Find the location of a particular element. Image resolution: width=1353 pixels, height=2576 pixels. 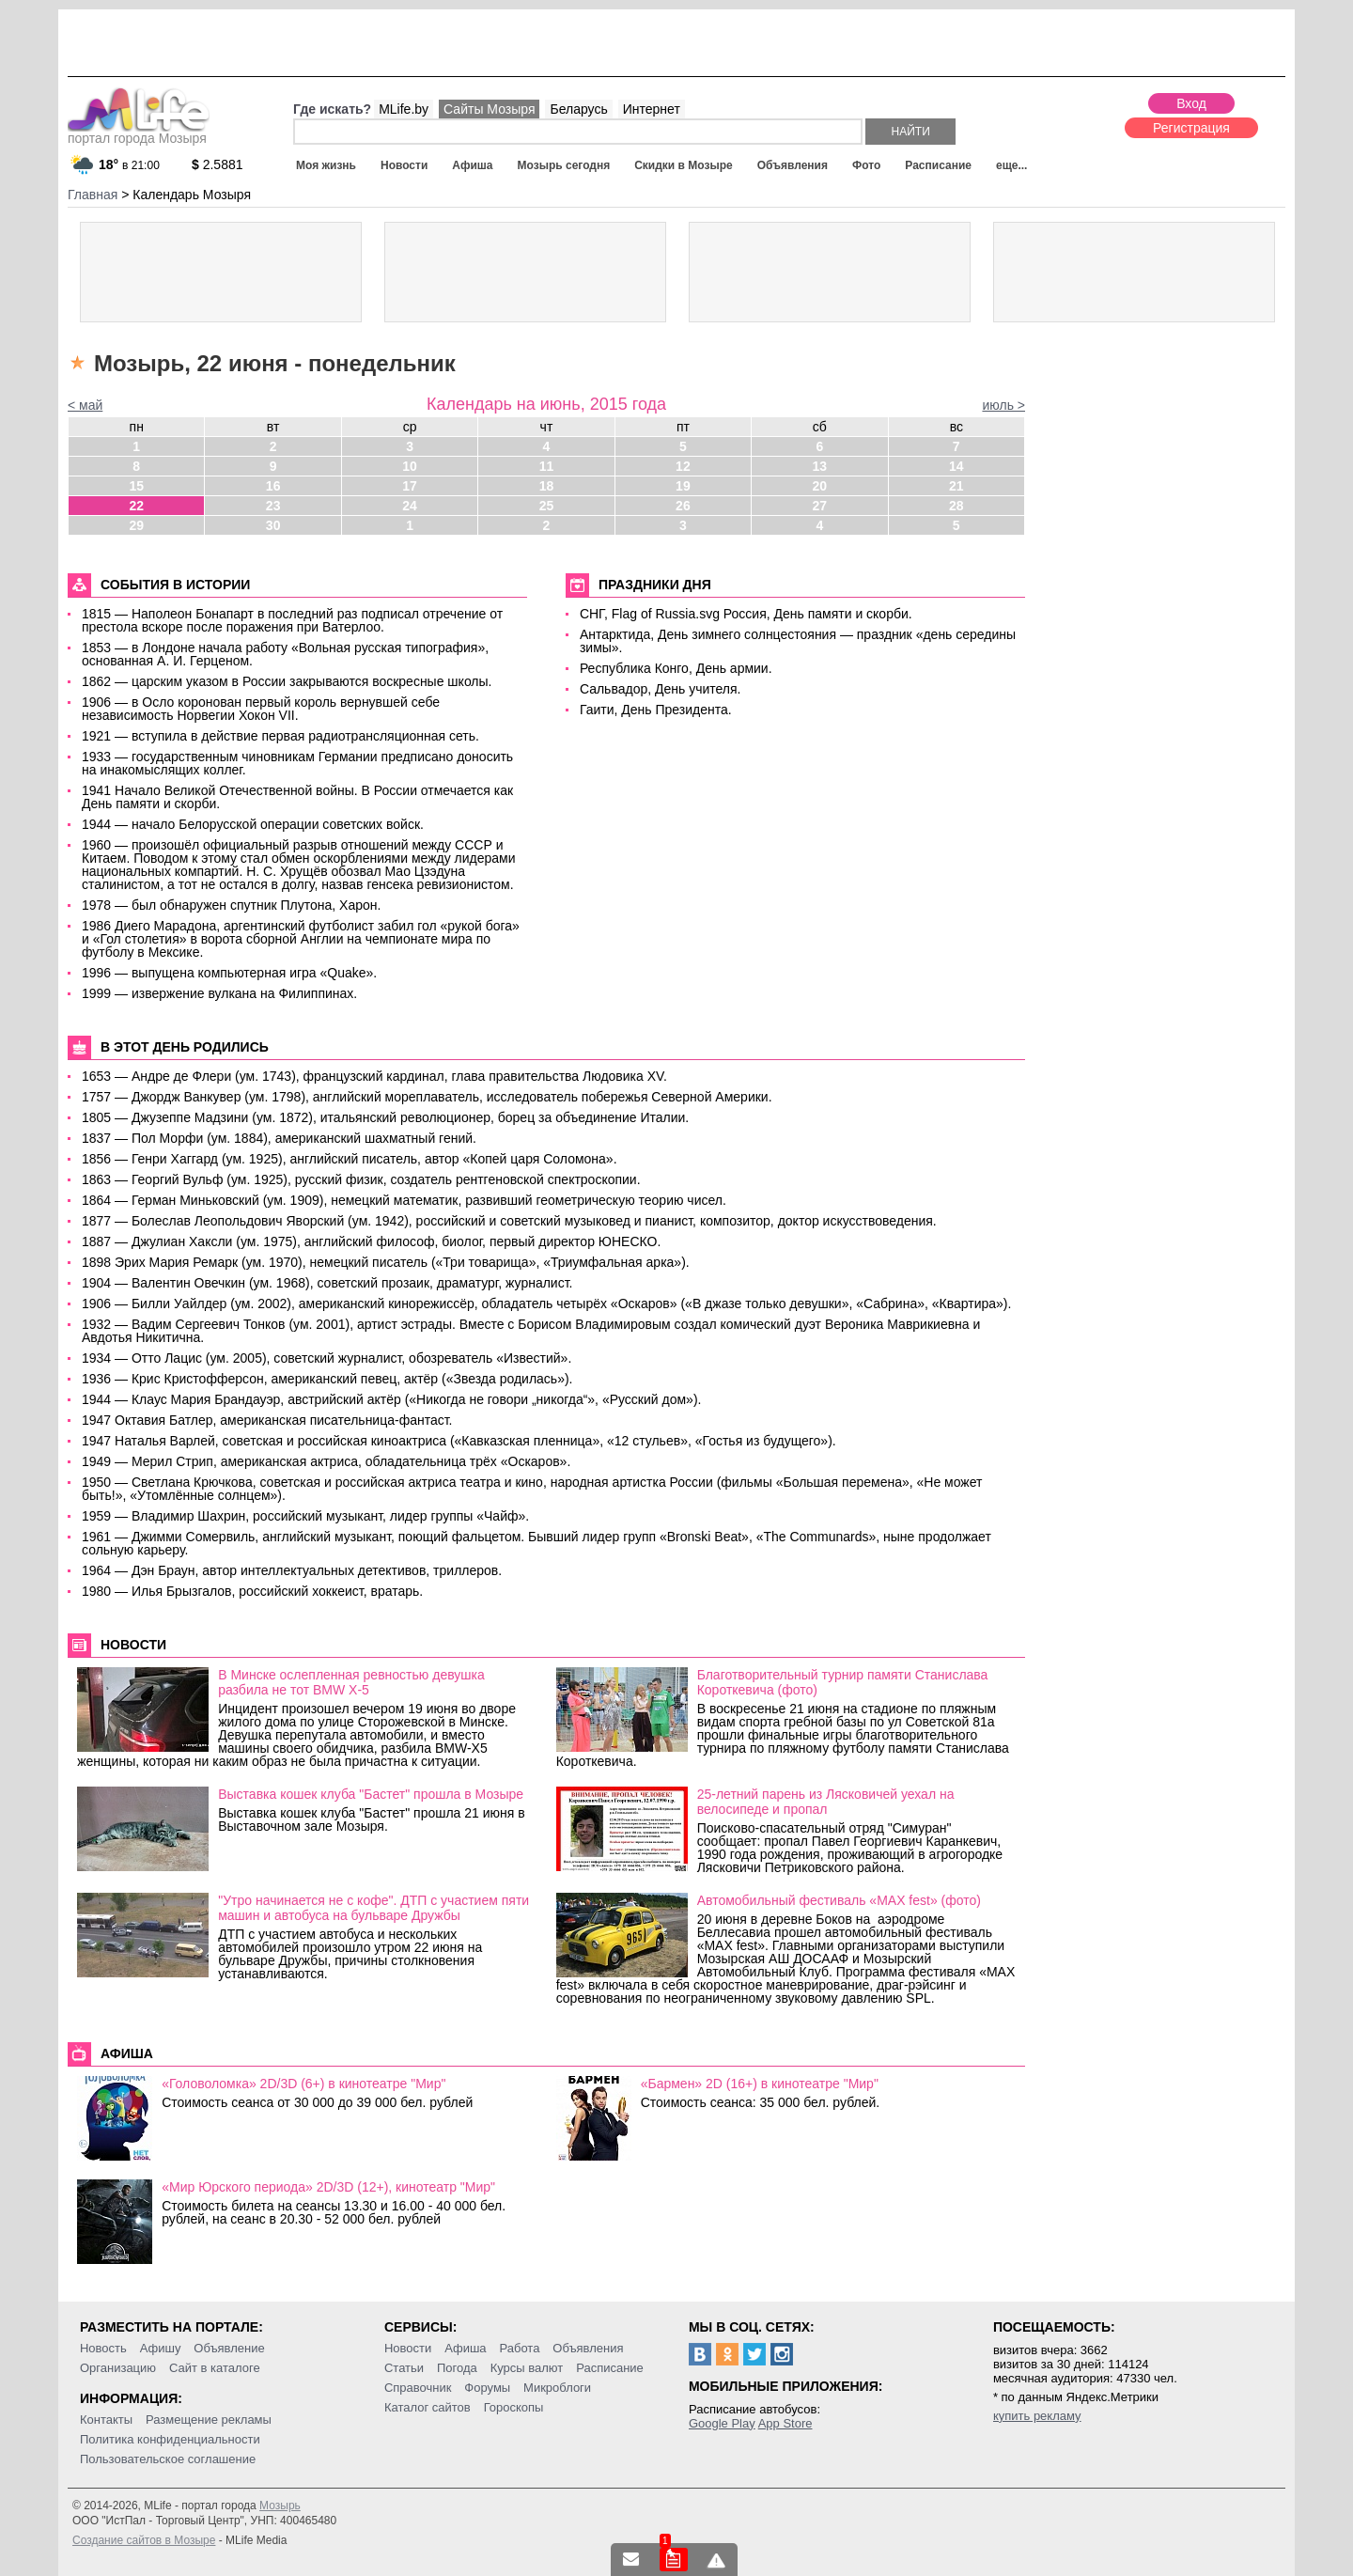

29 is located at coordinates (136, 525).